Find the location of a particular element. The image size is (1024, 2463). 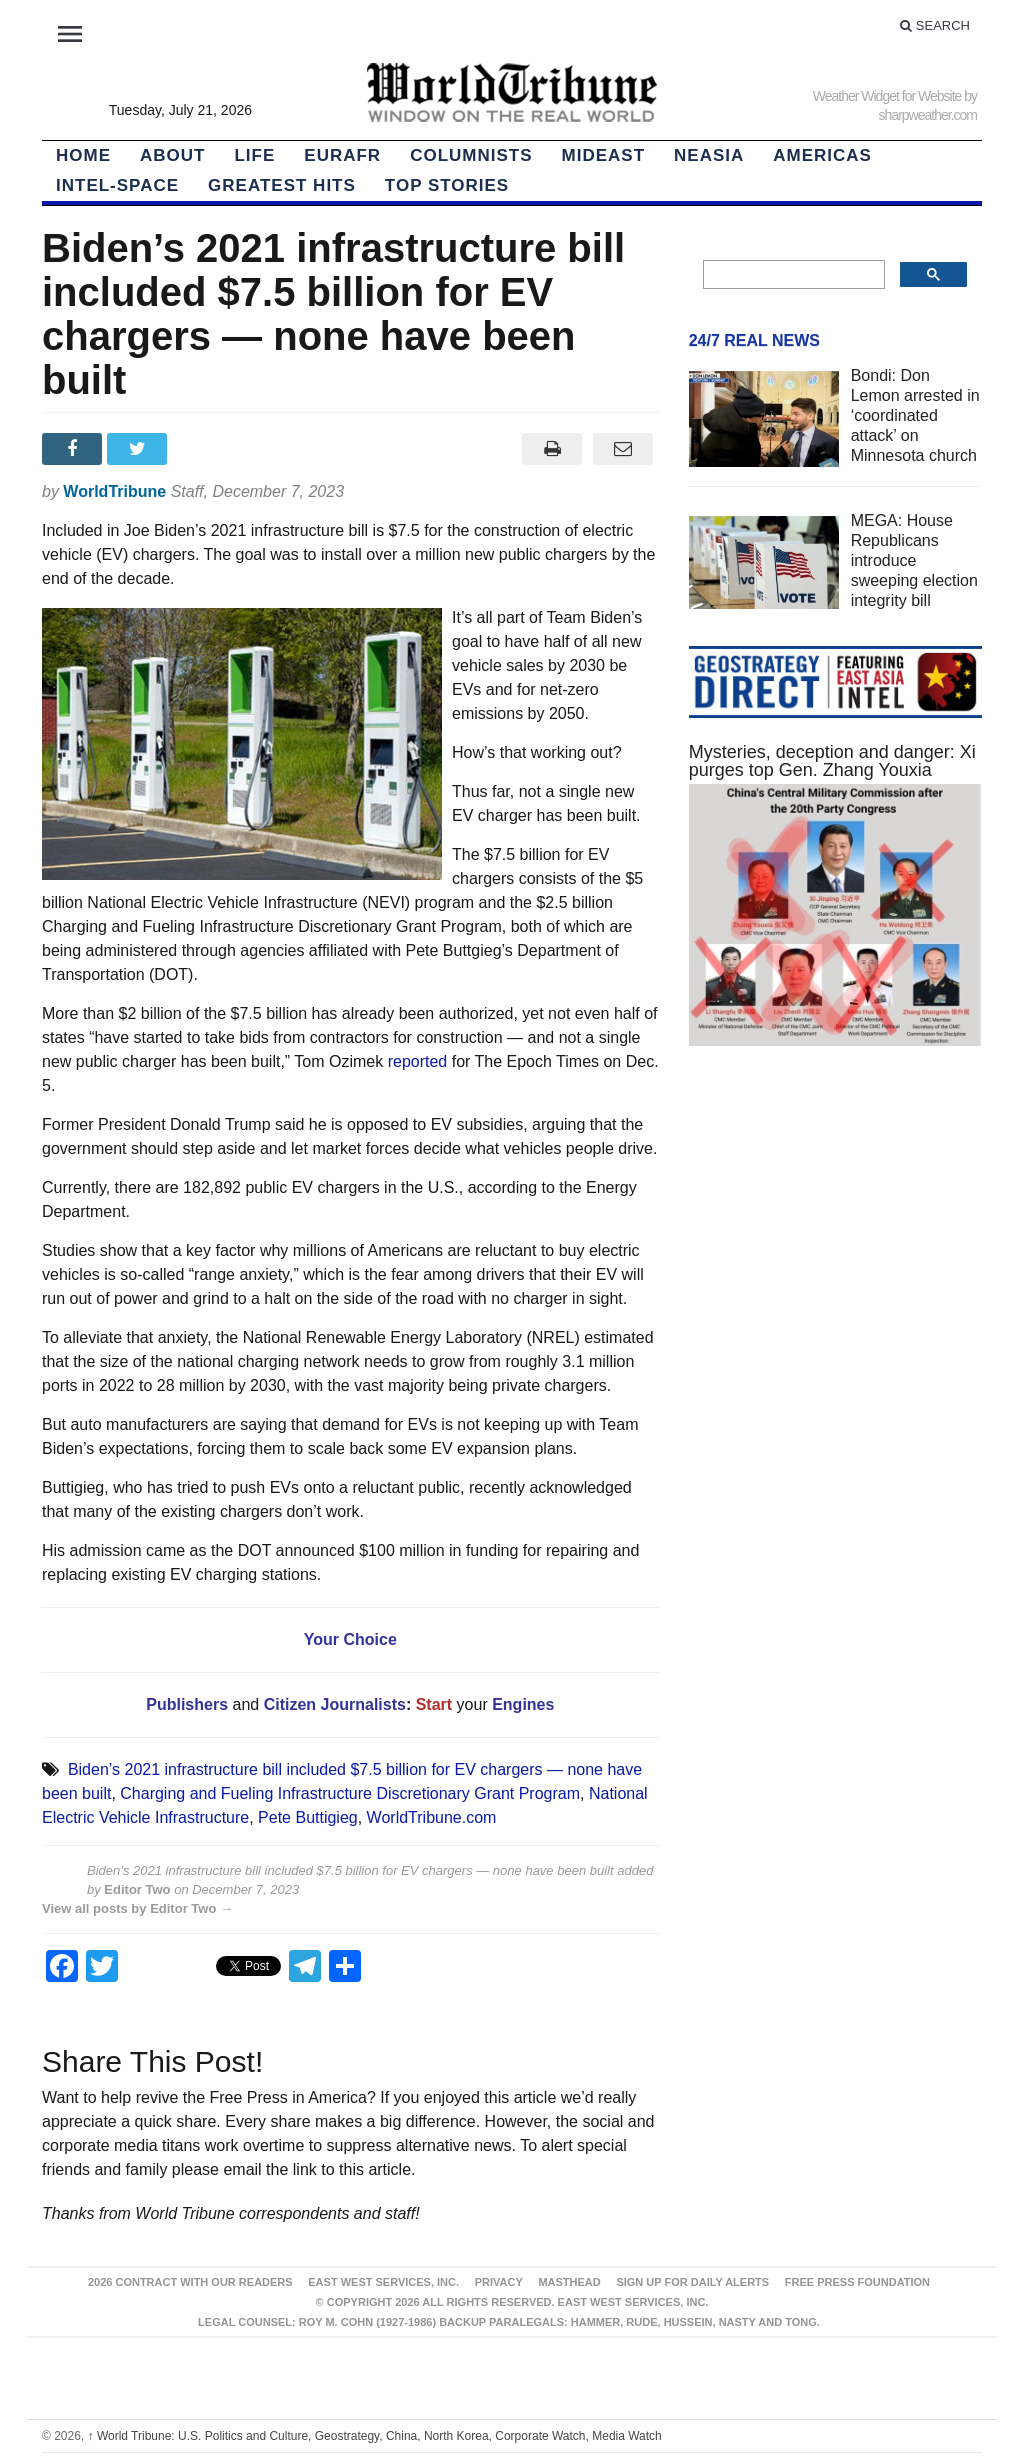

World Tribune: U.S. Politics and Culture, Geostrategy, China, North Korea, Corporate Watch, Media Watch is located at coordinates (375, 2436).